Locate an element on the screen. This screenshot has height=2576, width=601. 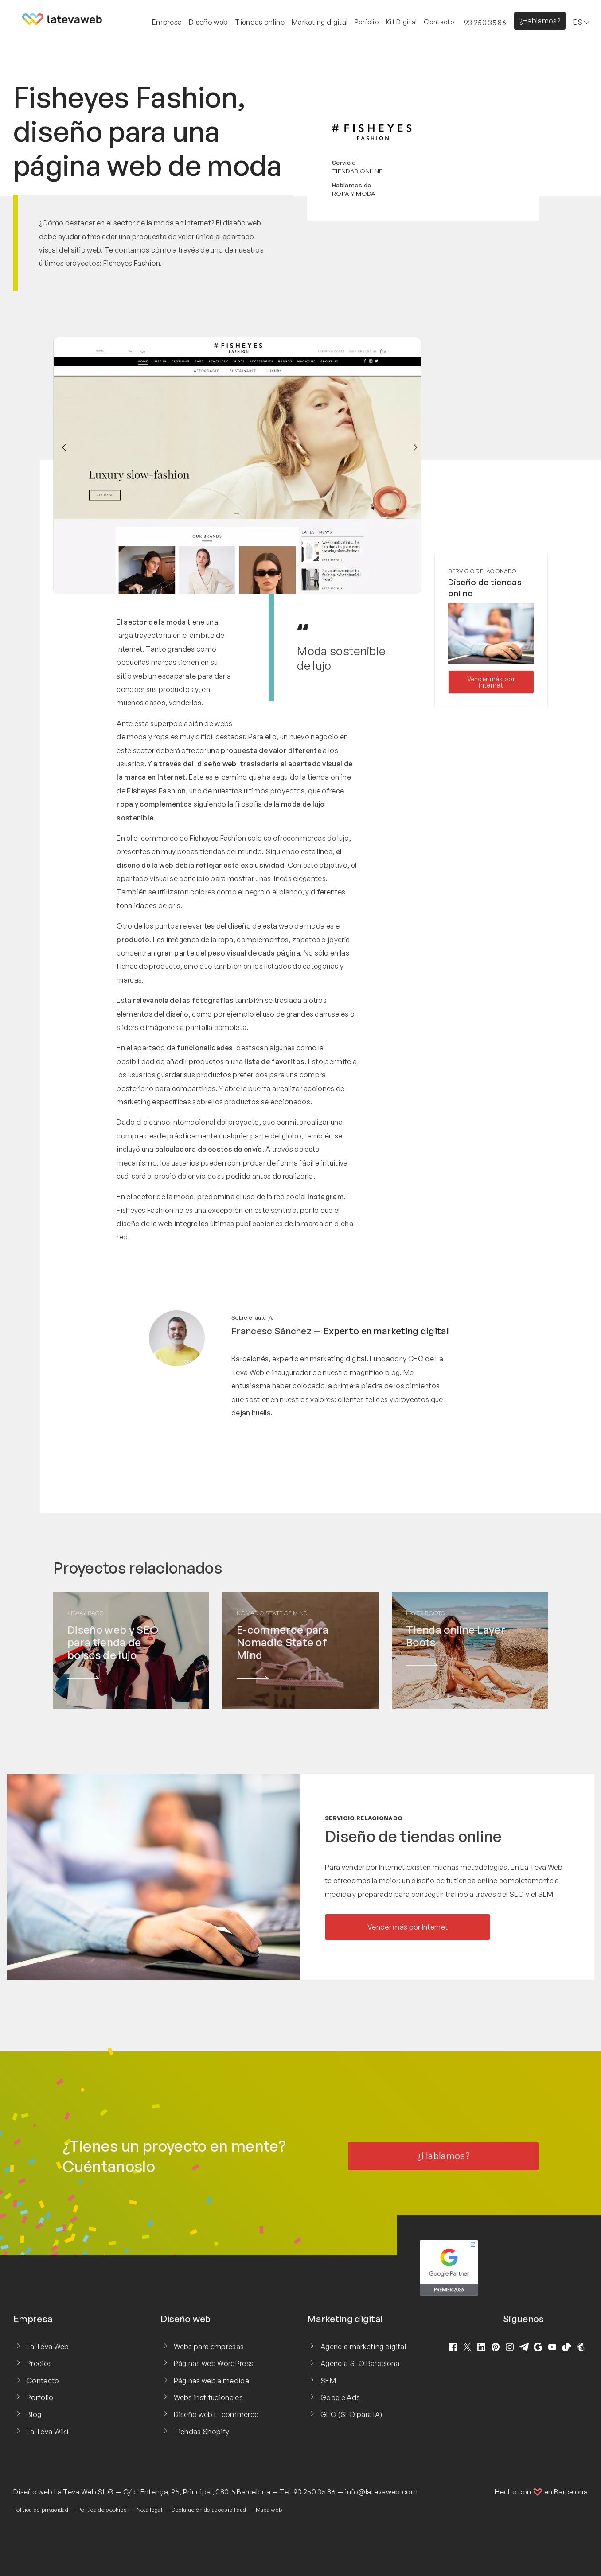
Porfolio is located at coordinates (367, 22).